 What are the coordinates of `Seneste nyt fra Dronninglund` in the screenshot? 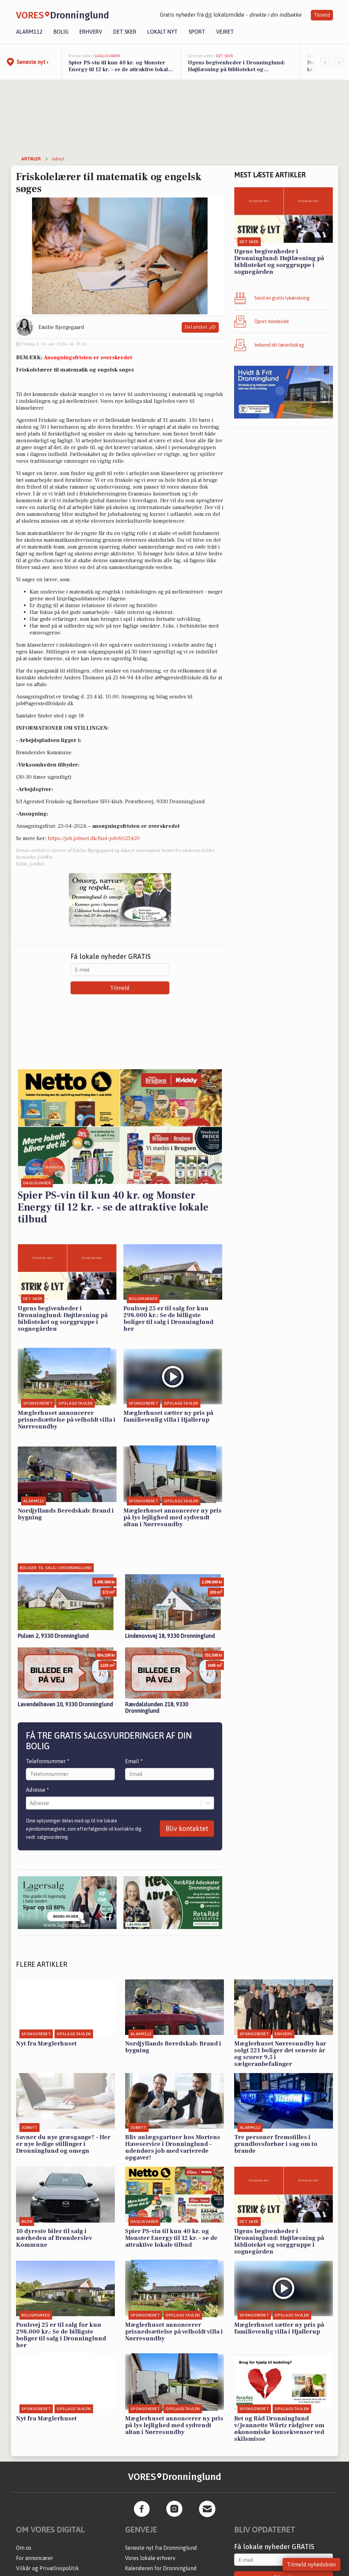 It's located at (161, 2548).